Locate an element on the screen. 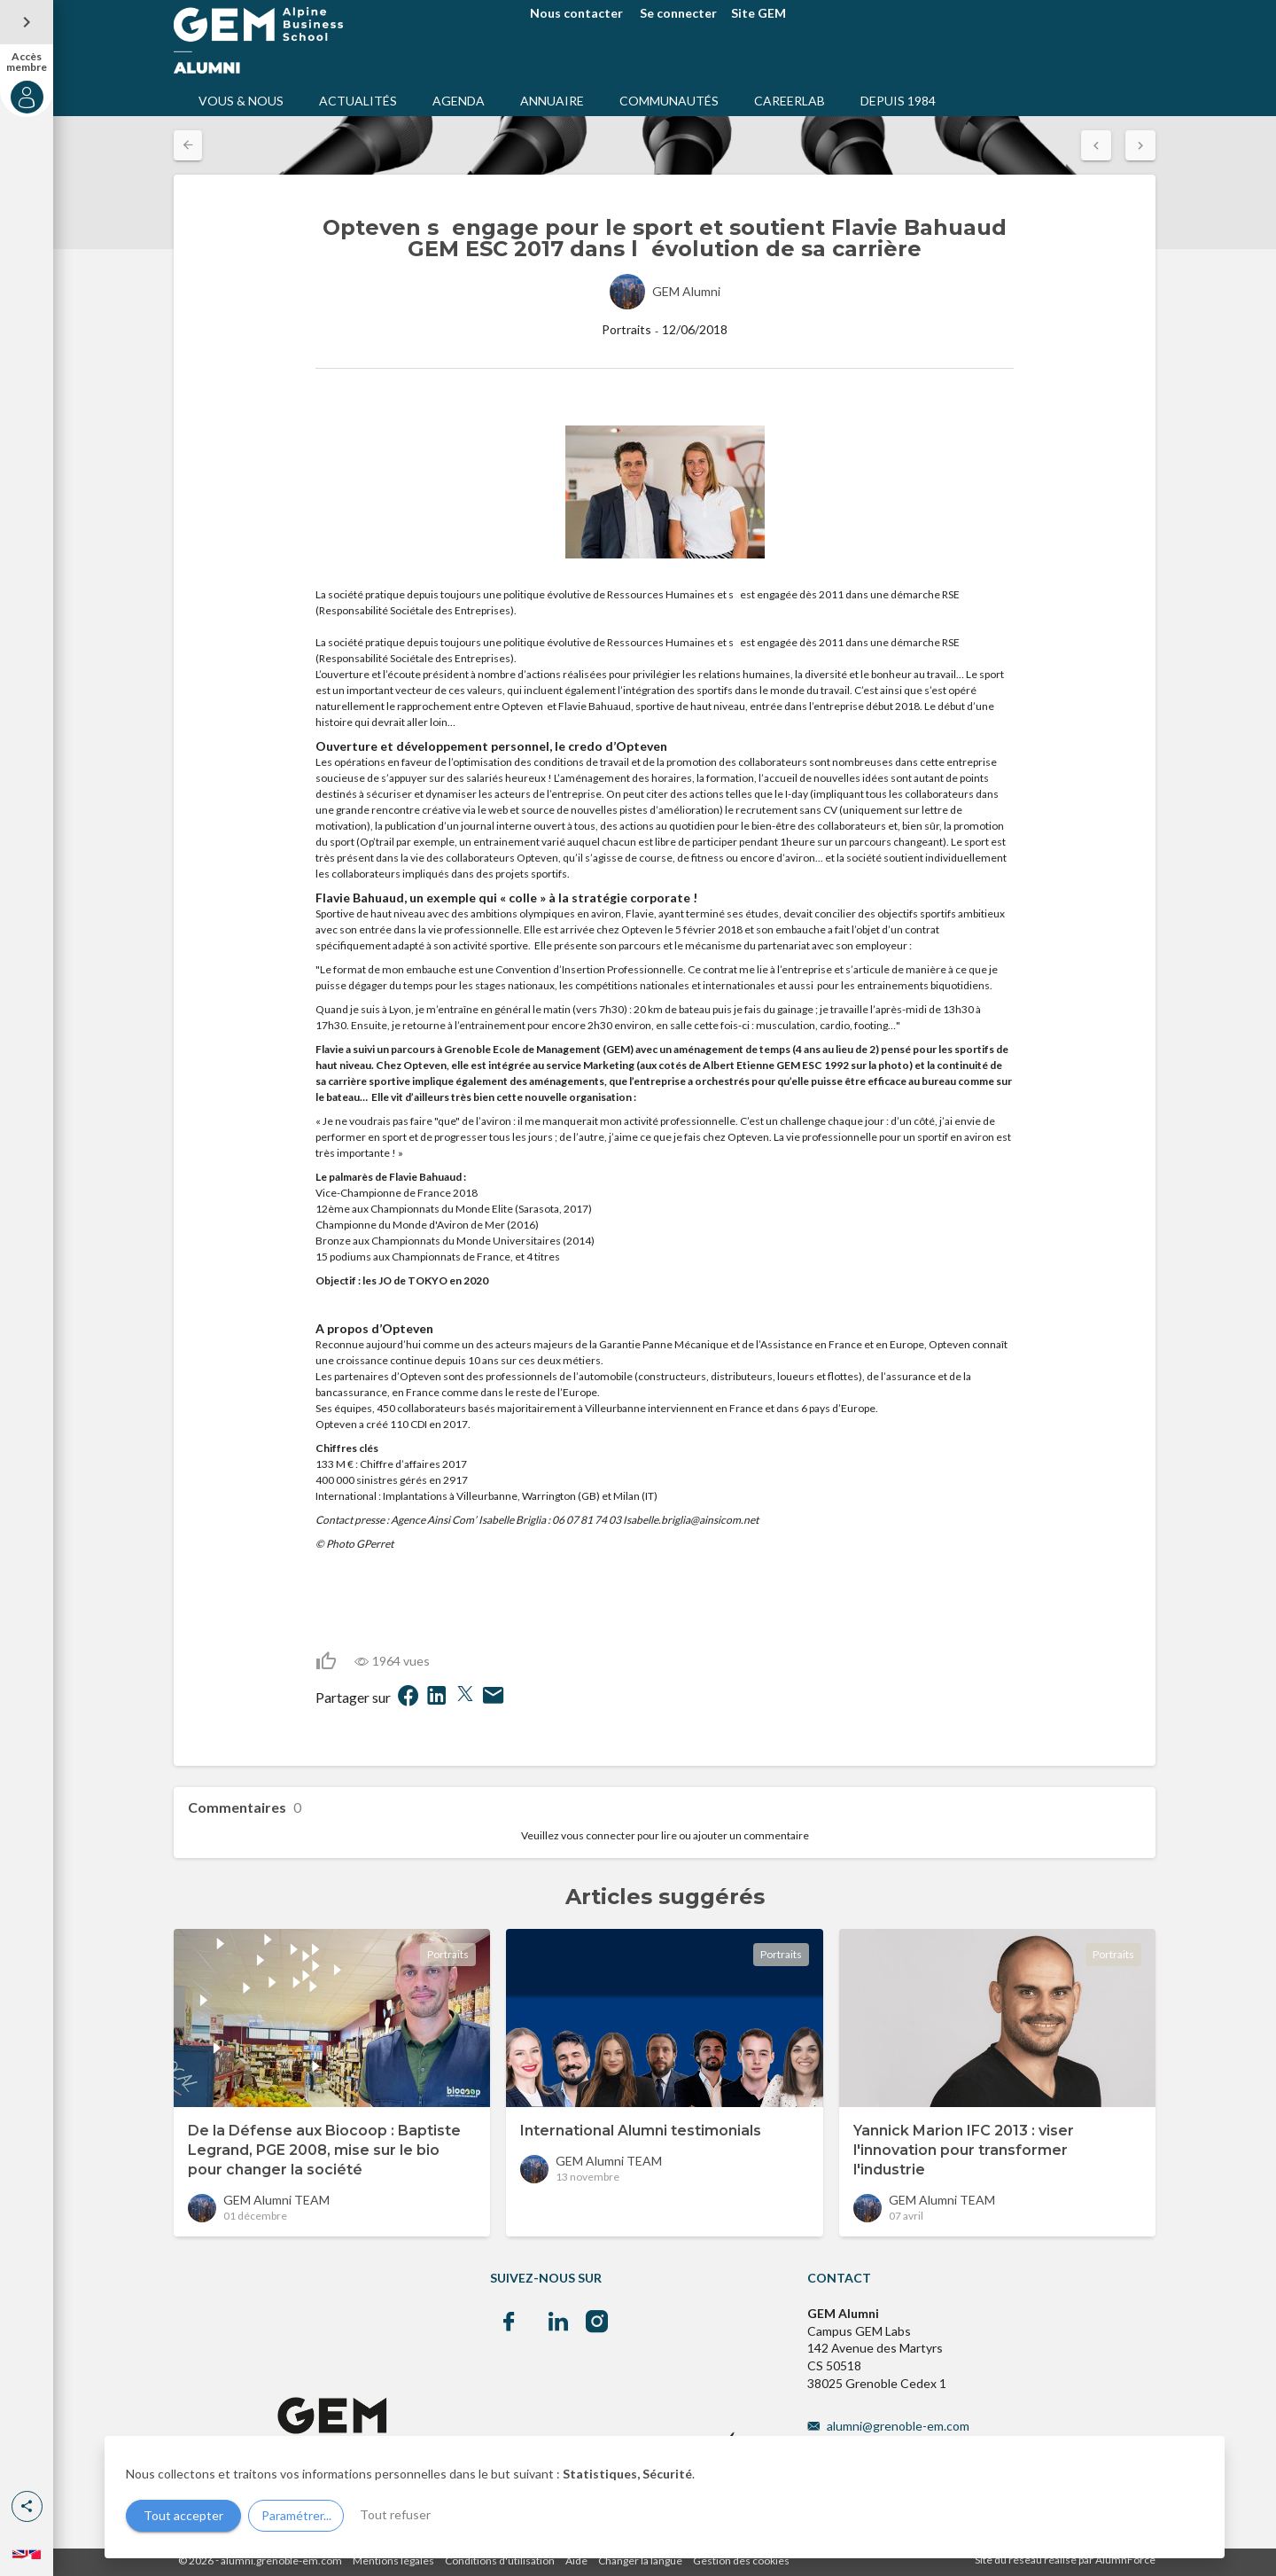 This screenshot has height=2576, width=1276. Tout refuser is located at coordinates (395, 2514).